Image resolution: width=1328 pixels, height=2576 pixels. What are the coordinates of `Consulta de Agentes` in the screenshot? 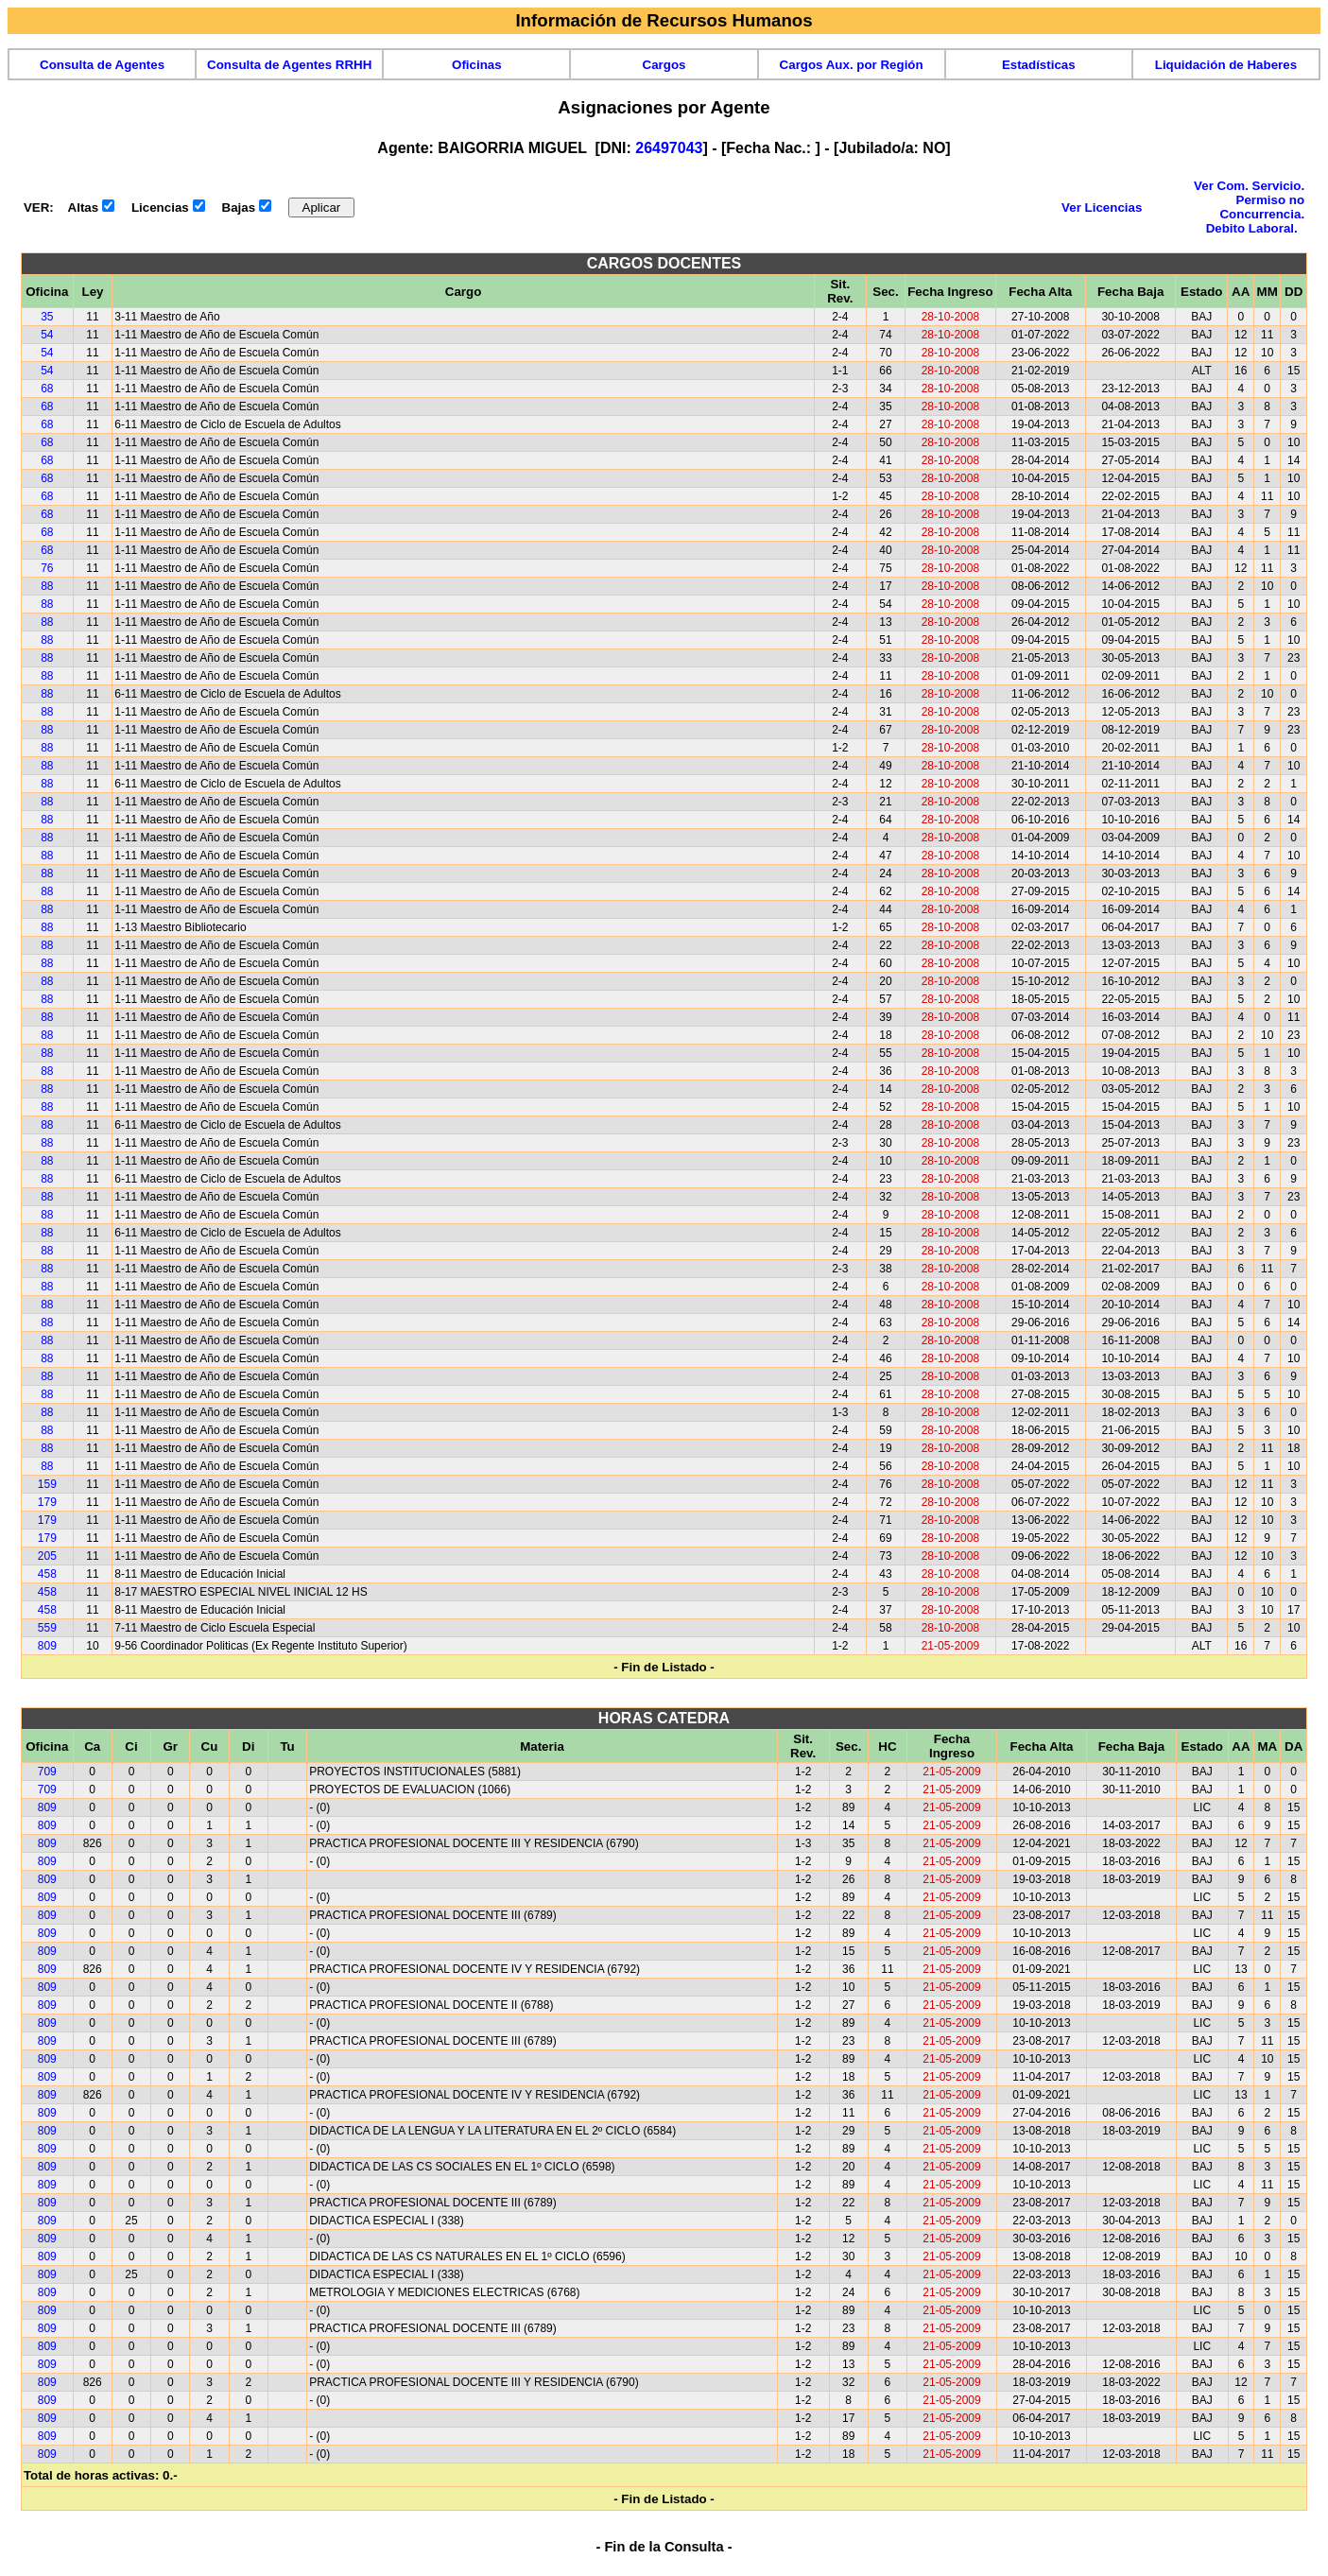 It's located at (102, 65).